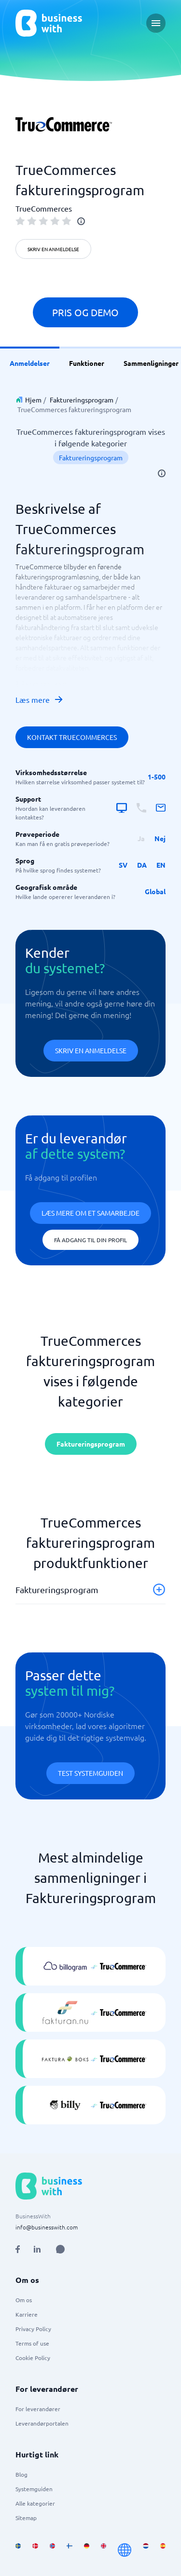 The image size is (181, 2576). Describe the element at coordinates (81, 399) in the screenshot. I see `Faktureringsprogram` at that location.